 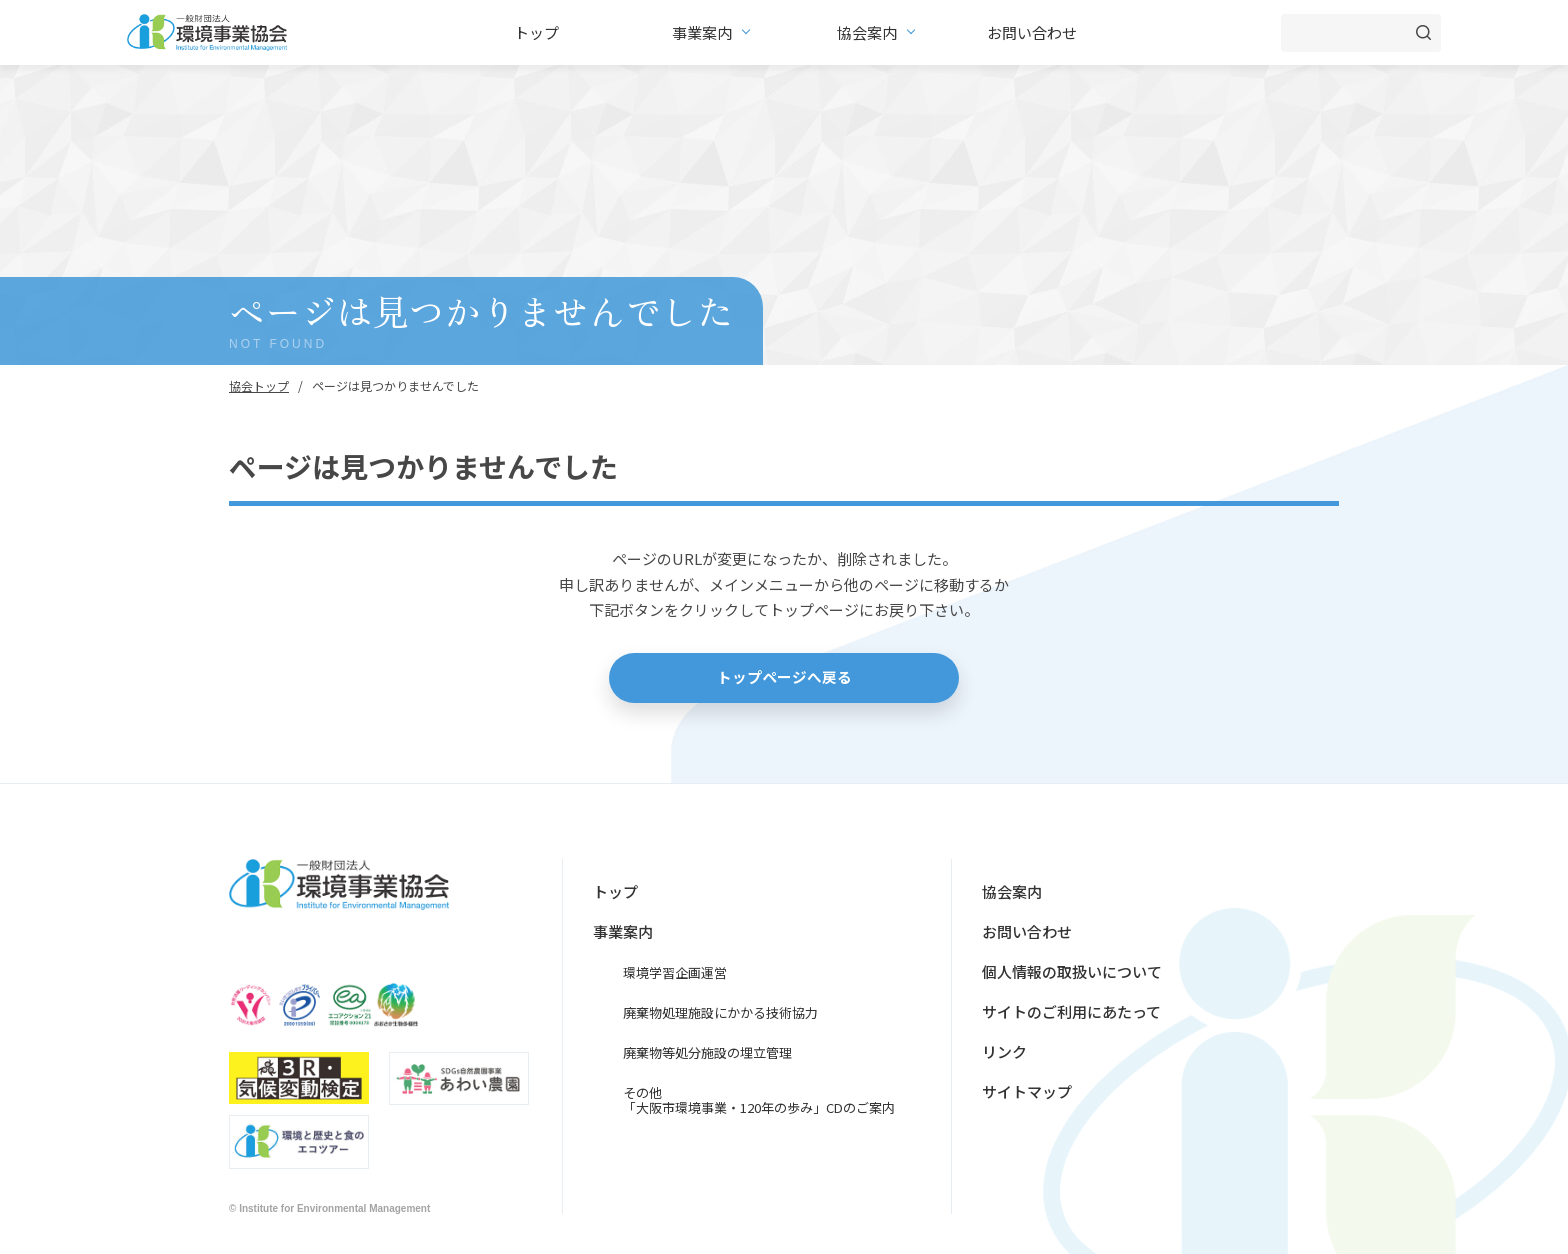 What do you see at coordinates (720, 1012) in the screenshot?
I see `廃棄物処理施設にかかる技術協力` at bounding box center [720, 1012].